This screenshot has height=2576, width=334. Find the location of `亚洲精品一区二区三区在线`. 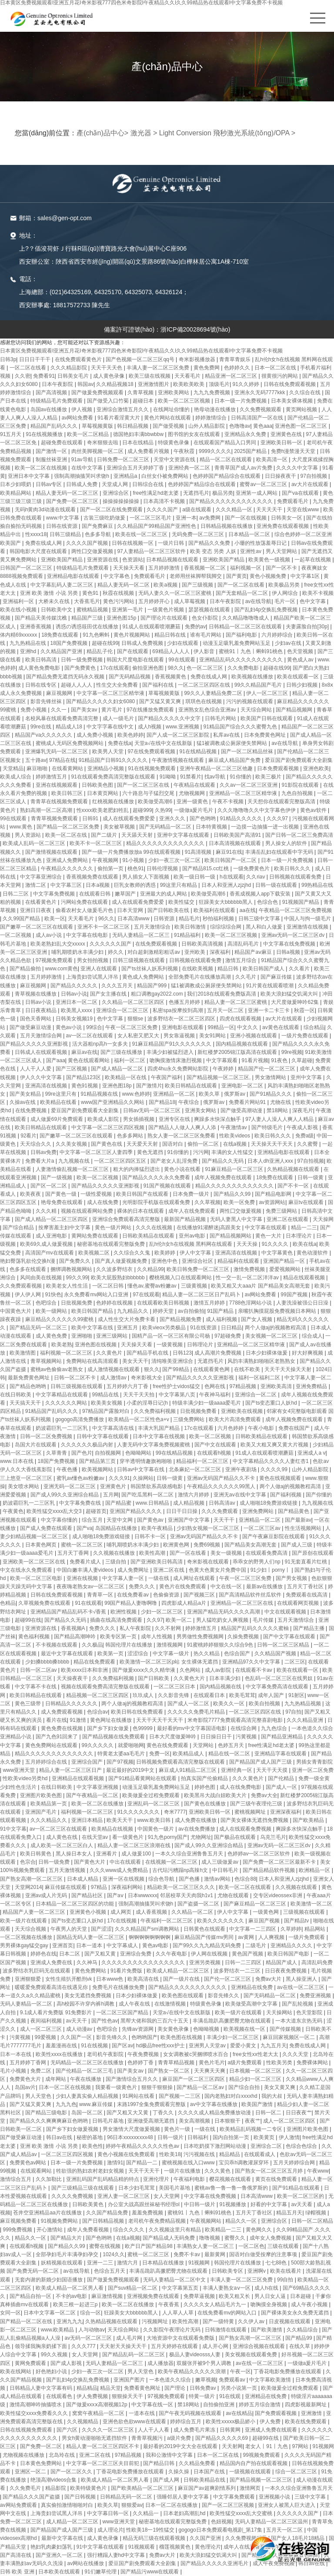

亚洲精品一区二区三区在线 is located at coordinates (242, 1603).